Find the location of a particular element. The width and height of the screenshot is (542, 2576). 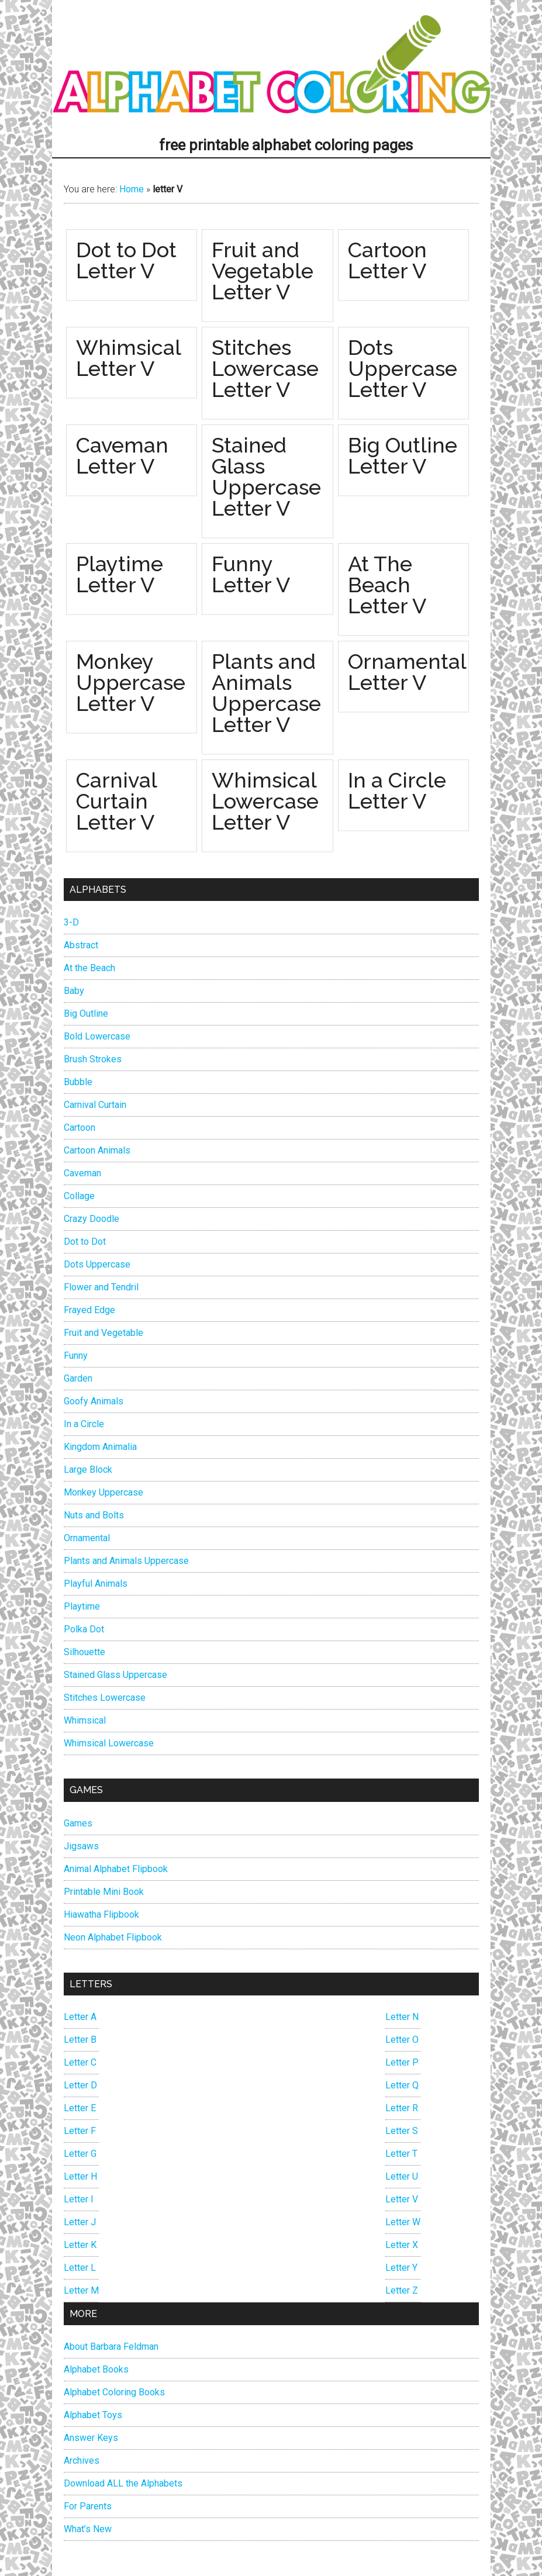

Playful Animals is located at coordinates (95, 1583).